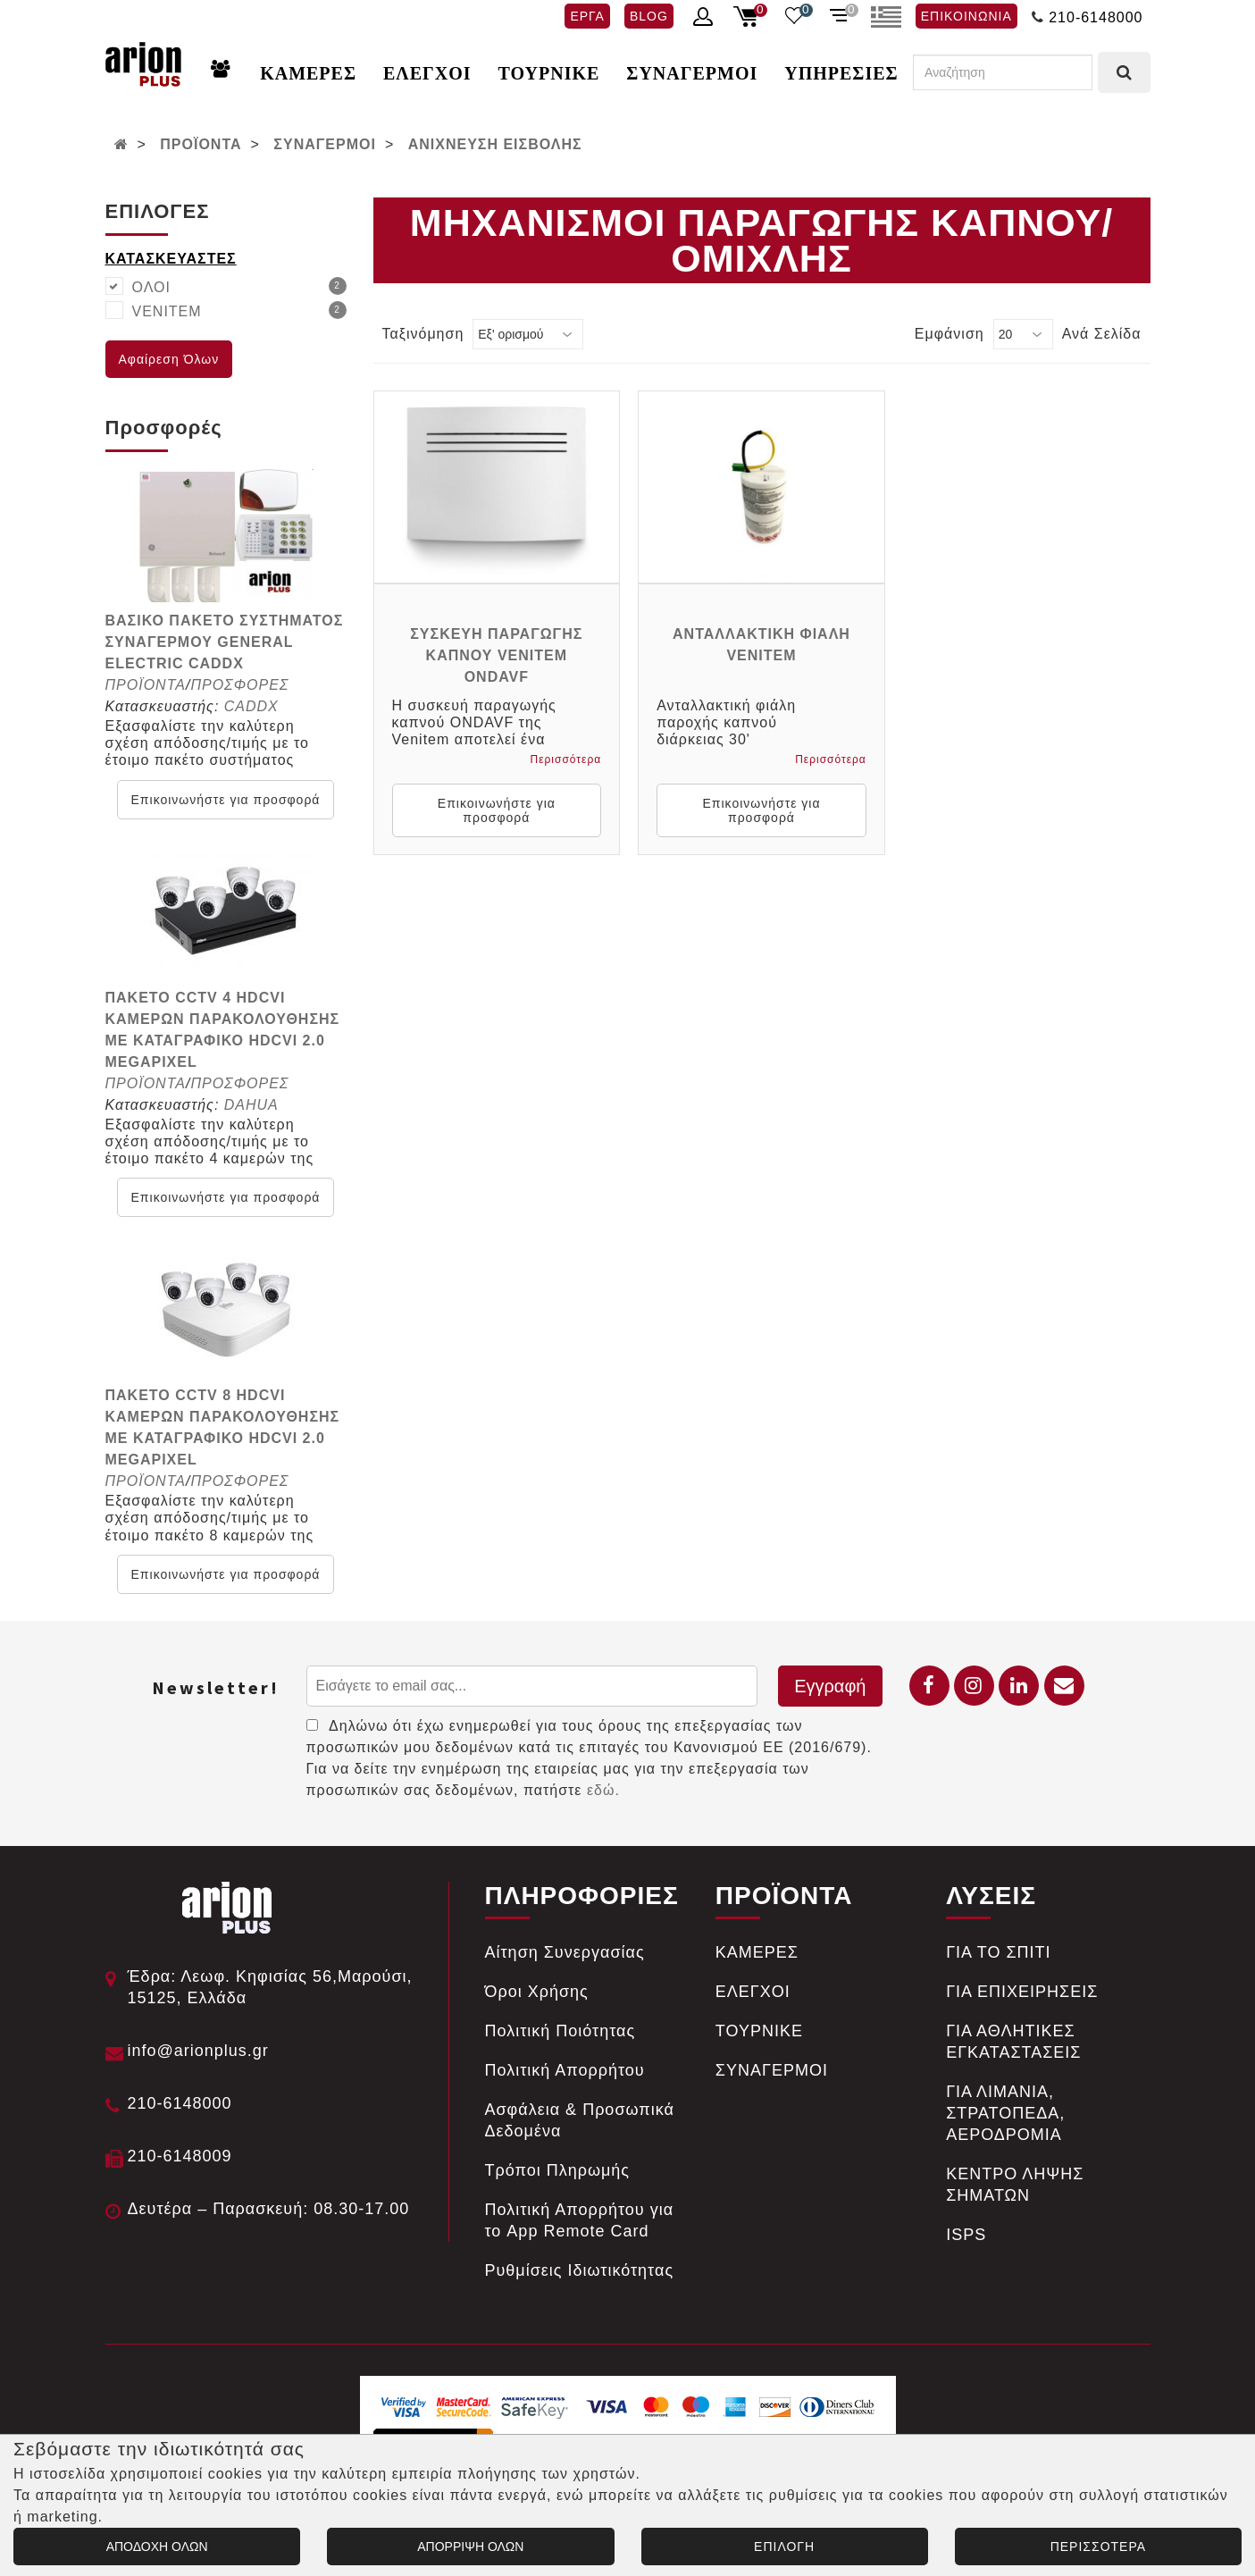  Describe the element at coordinates (549, 73) in the screenshot. I see `ΤΟΥΡΝΙΚΕ` at that location.